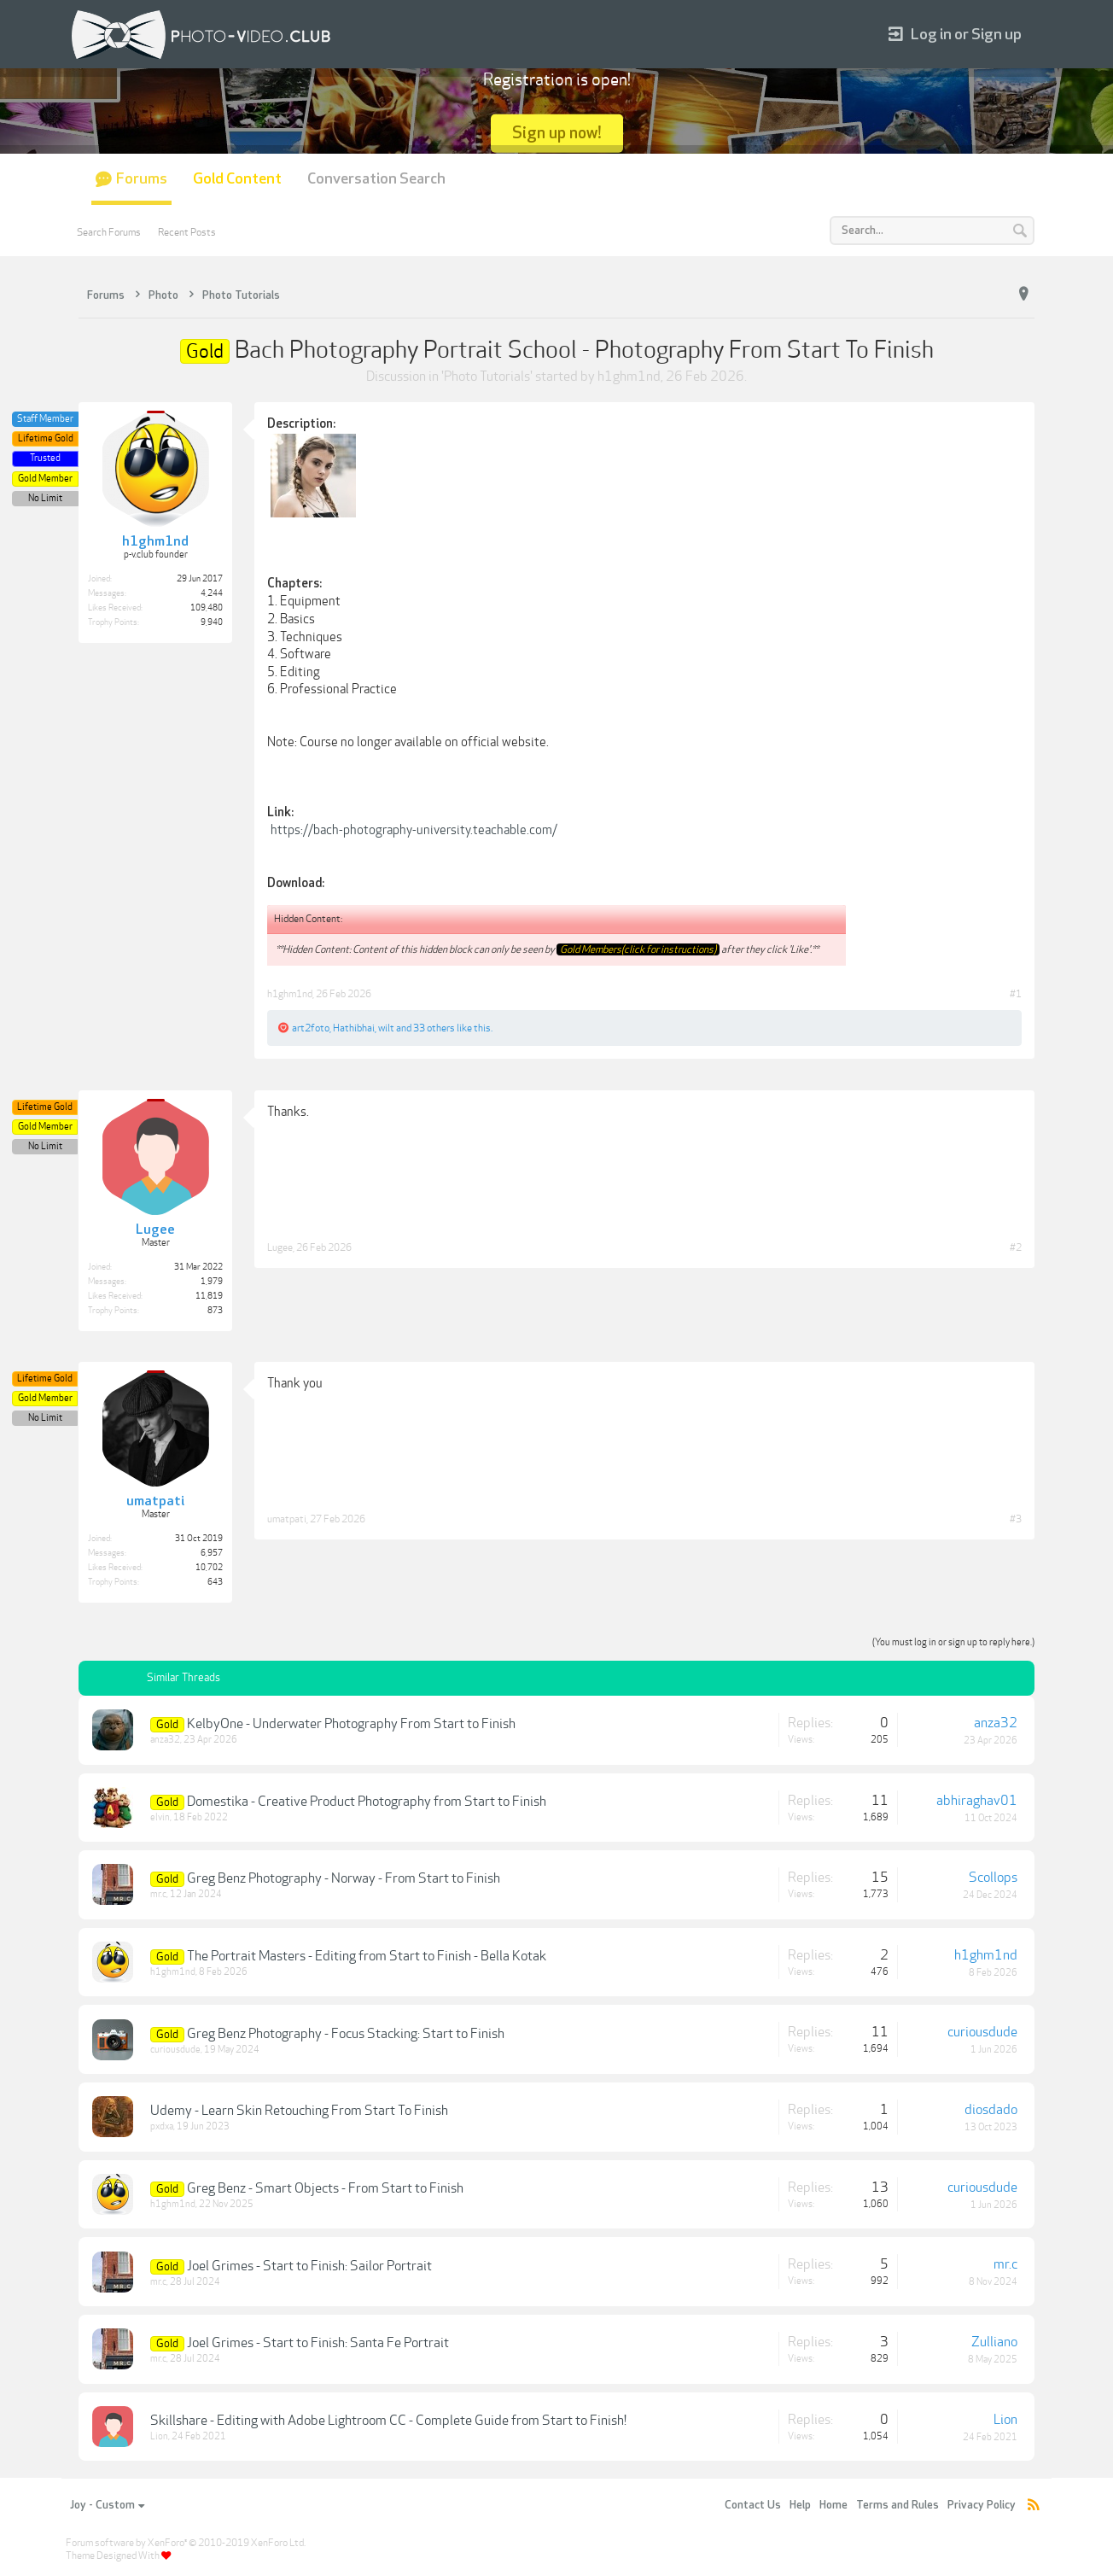 Image resolution: width=1113 pixels, height=2576 pixels. What do you see at coordinates (215, 1311) in the screenshot?
I see `873` at bounding box center [215, 1311].